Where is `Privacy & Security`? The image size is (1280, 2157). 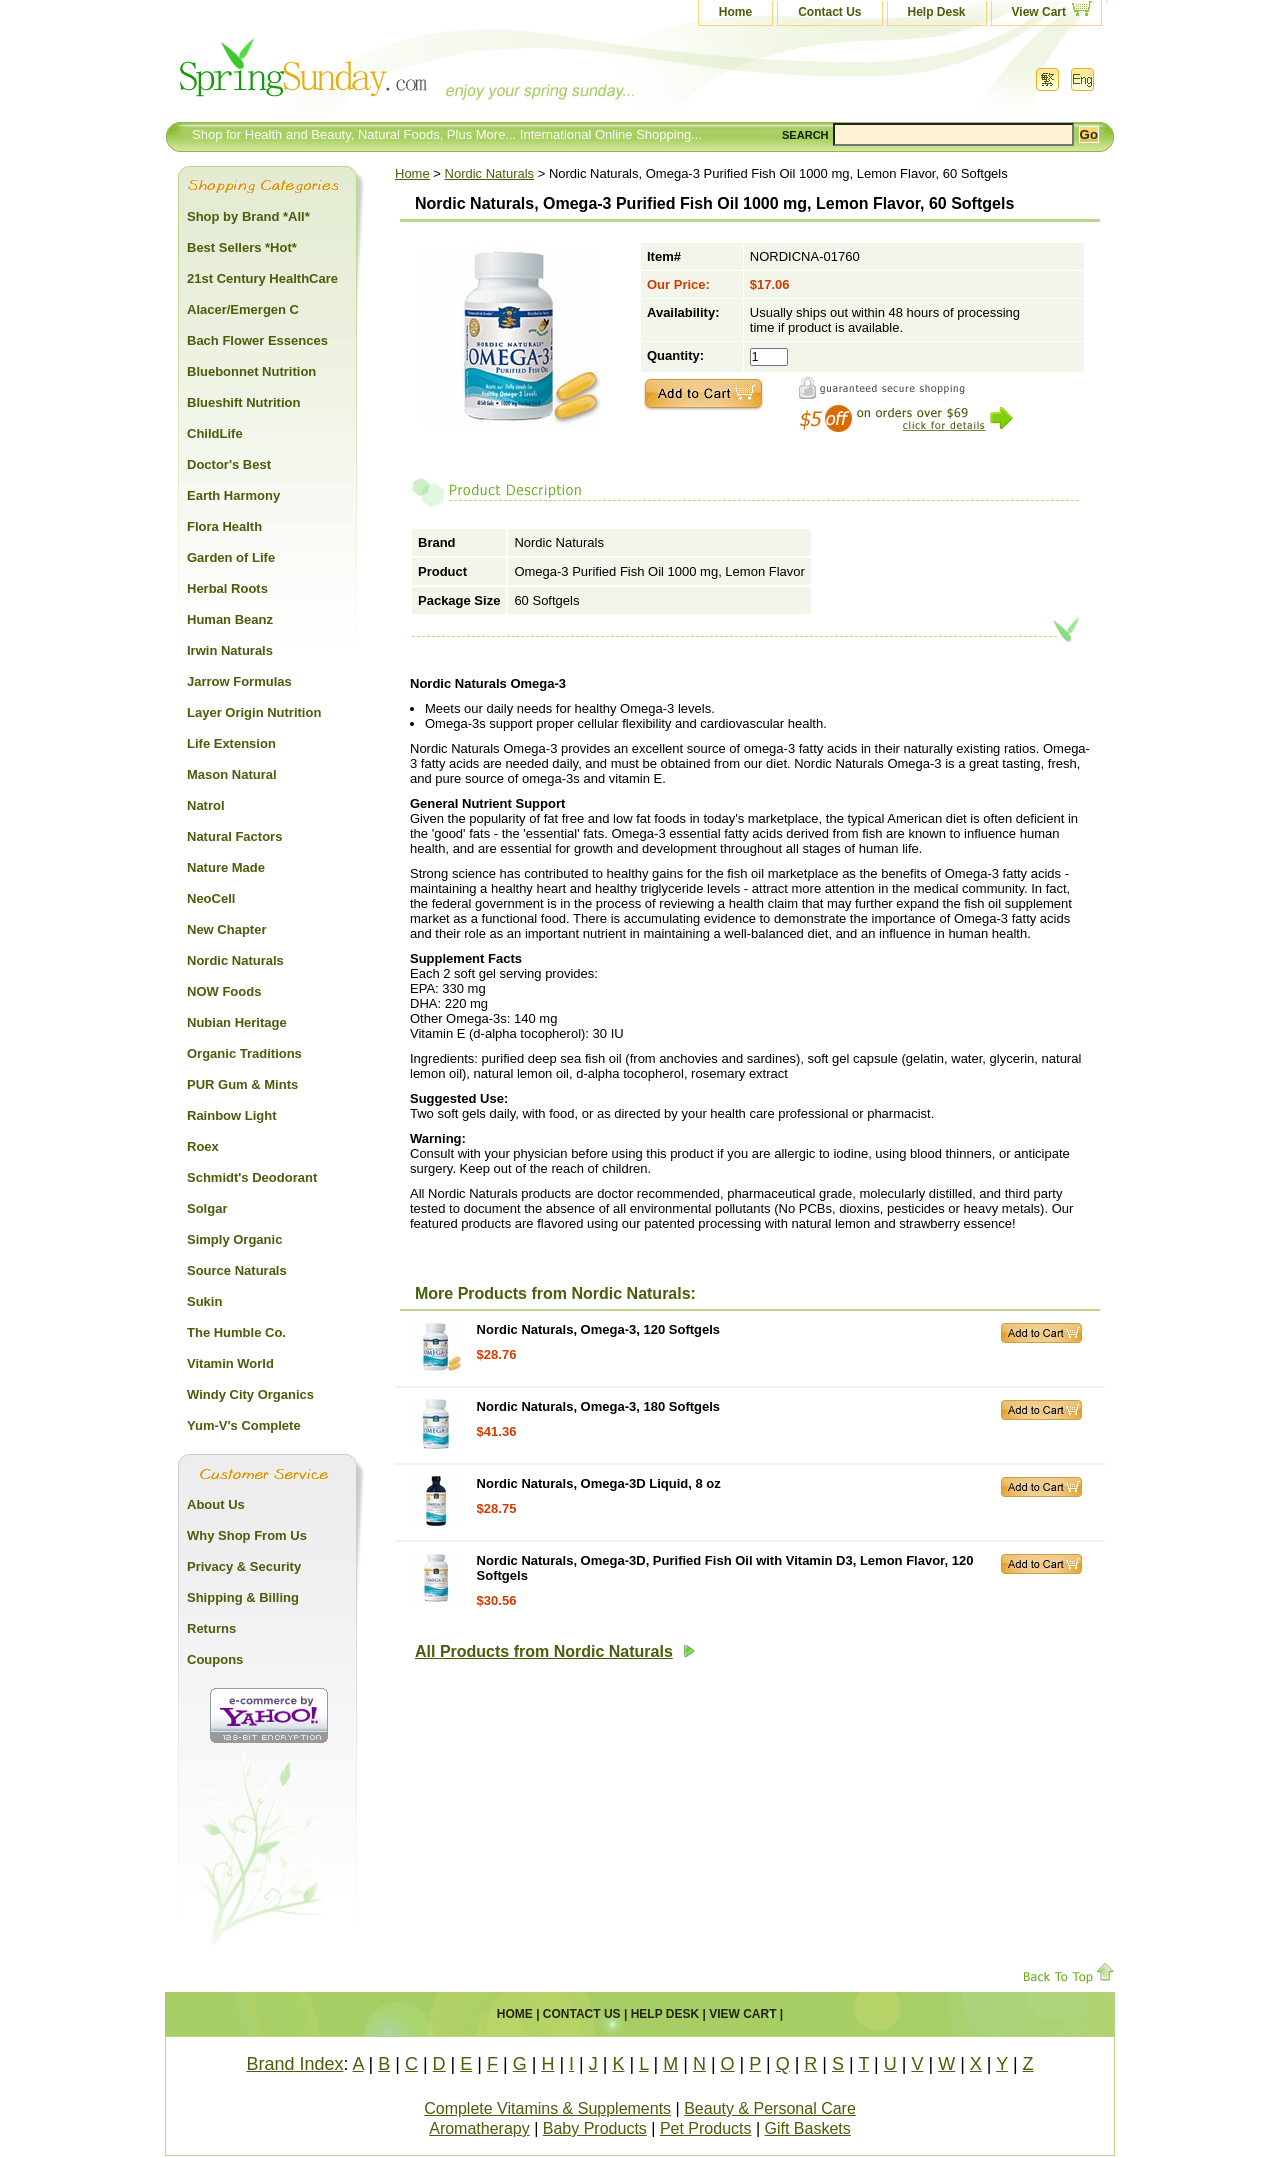 Privacy & Security is located at coordinates (244, 1566).